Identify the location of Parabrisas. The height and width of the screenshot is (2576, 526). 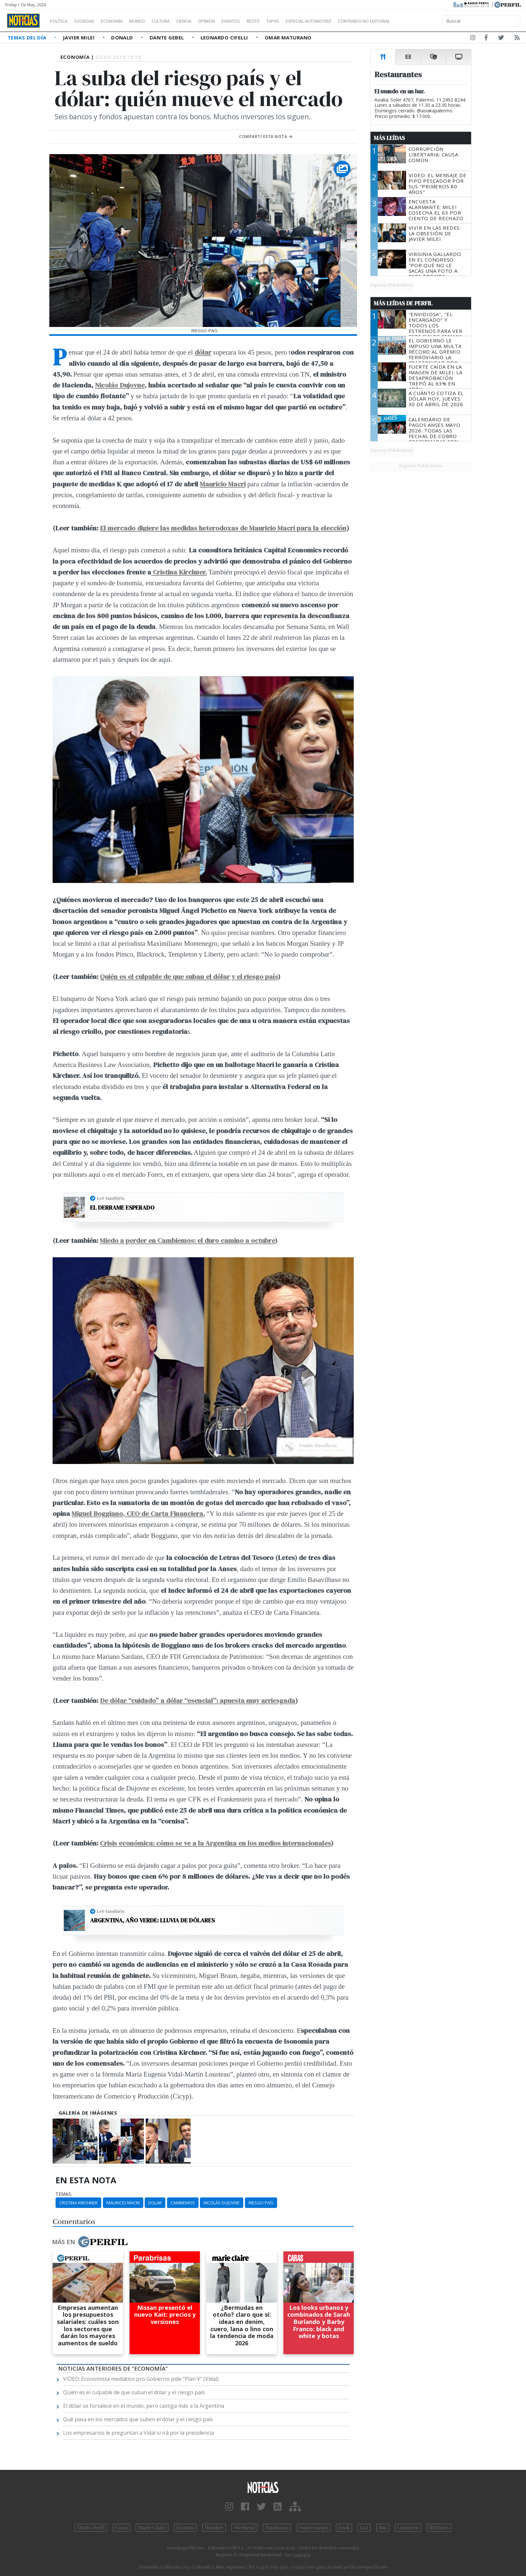
(277, 2528).